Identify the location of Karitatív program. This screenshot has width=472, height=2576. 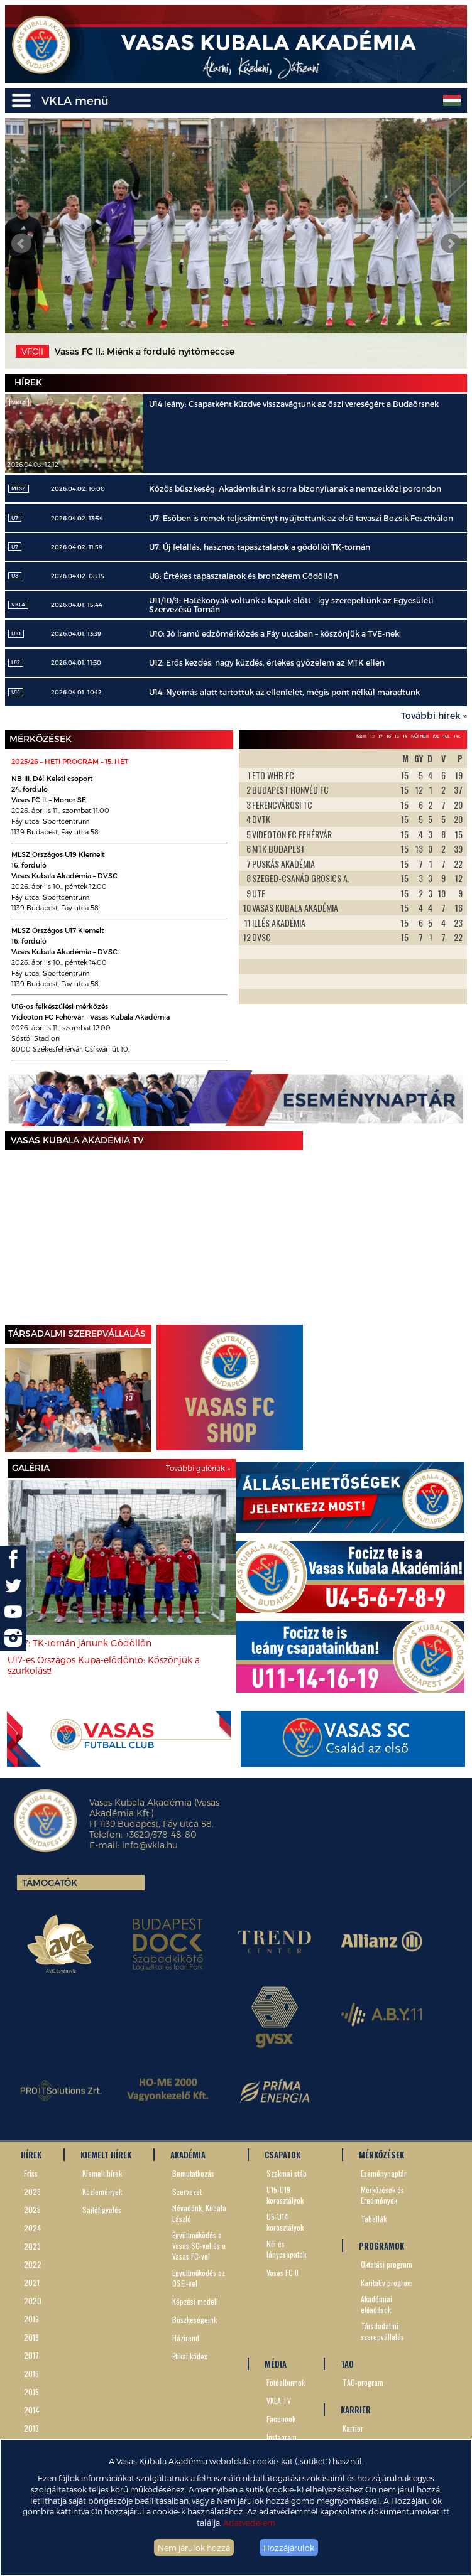
(387, 2282).